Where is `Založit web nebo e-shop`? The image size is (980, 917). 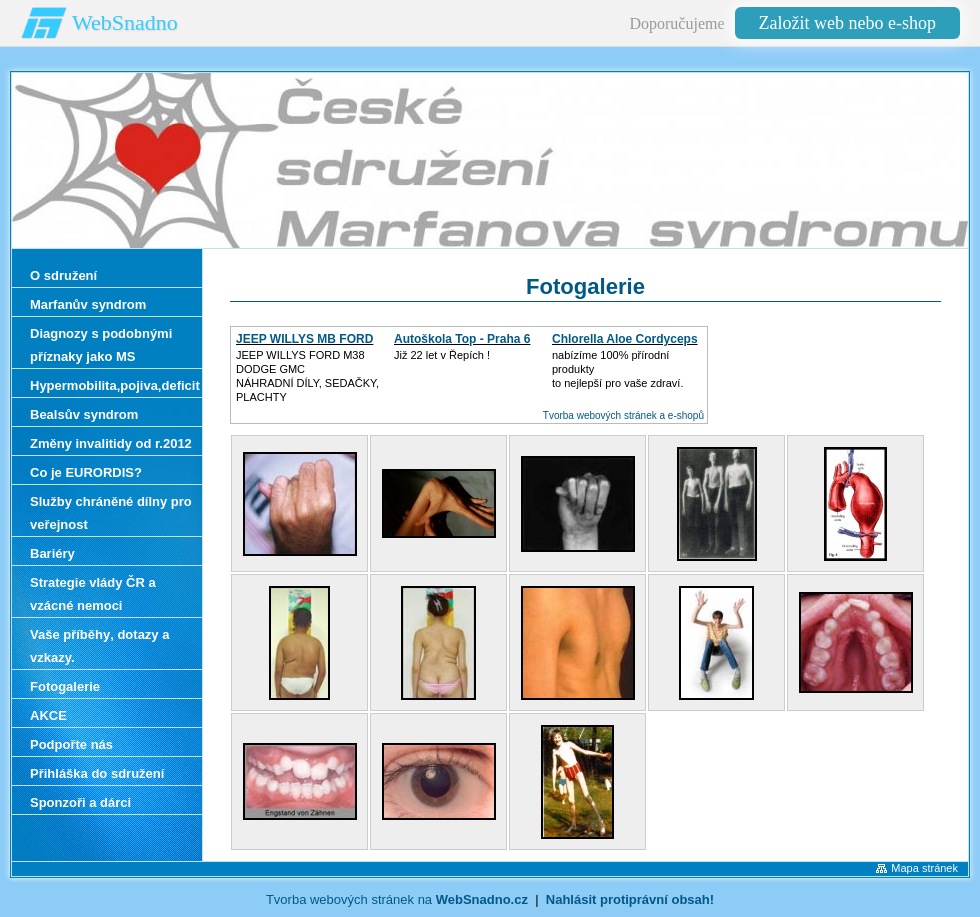
Založit web nebo e-shop is located at coordinates (847, 23).